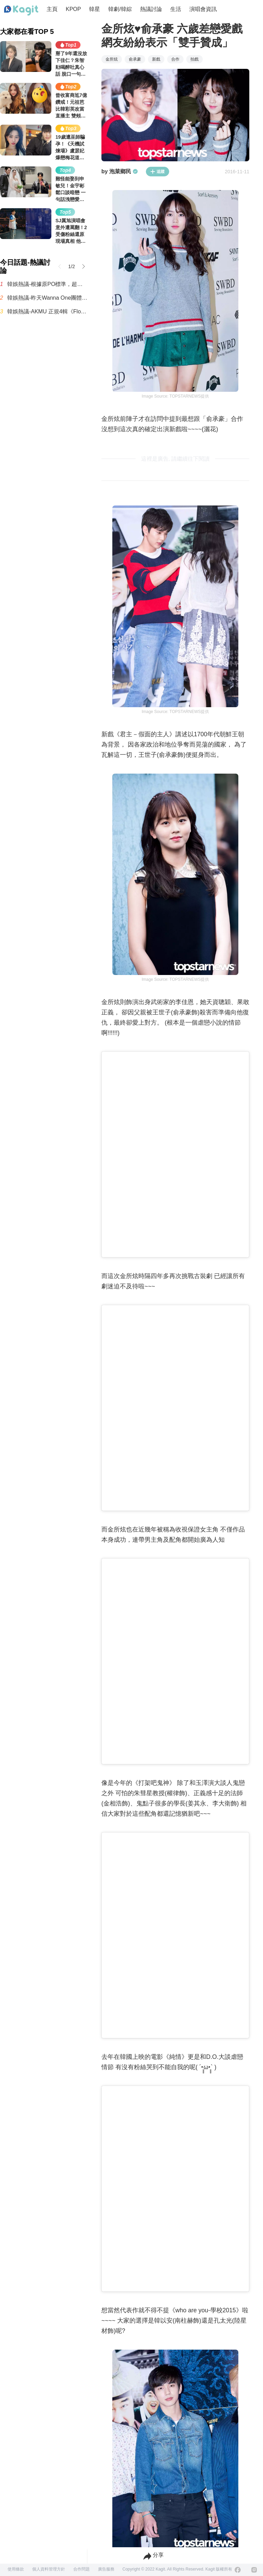  I want to click on 韓娛熱議-AKMU 正規4輯《Flowering》曲目列表, so click(47, 311).